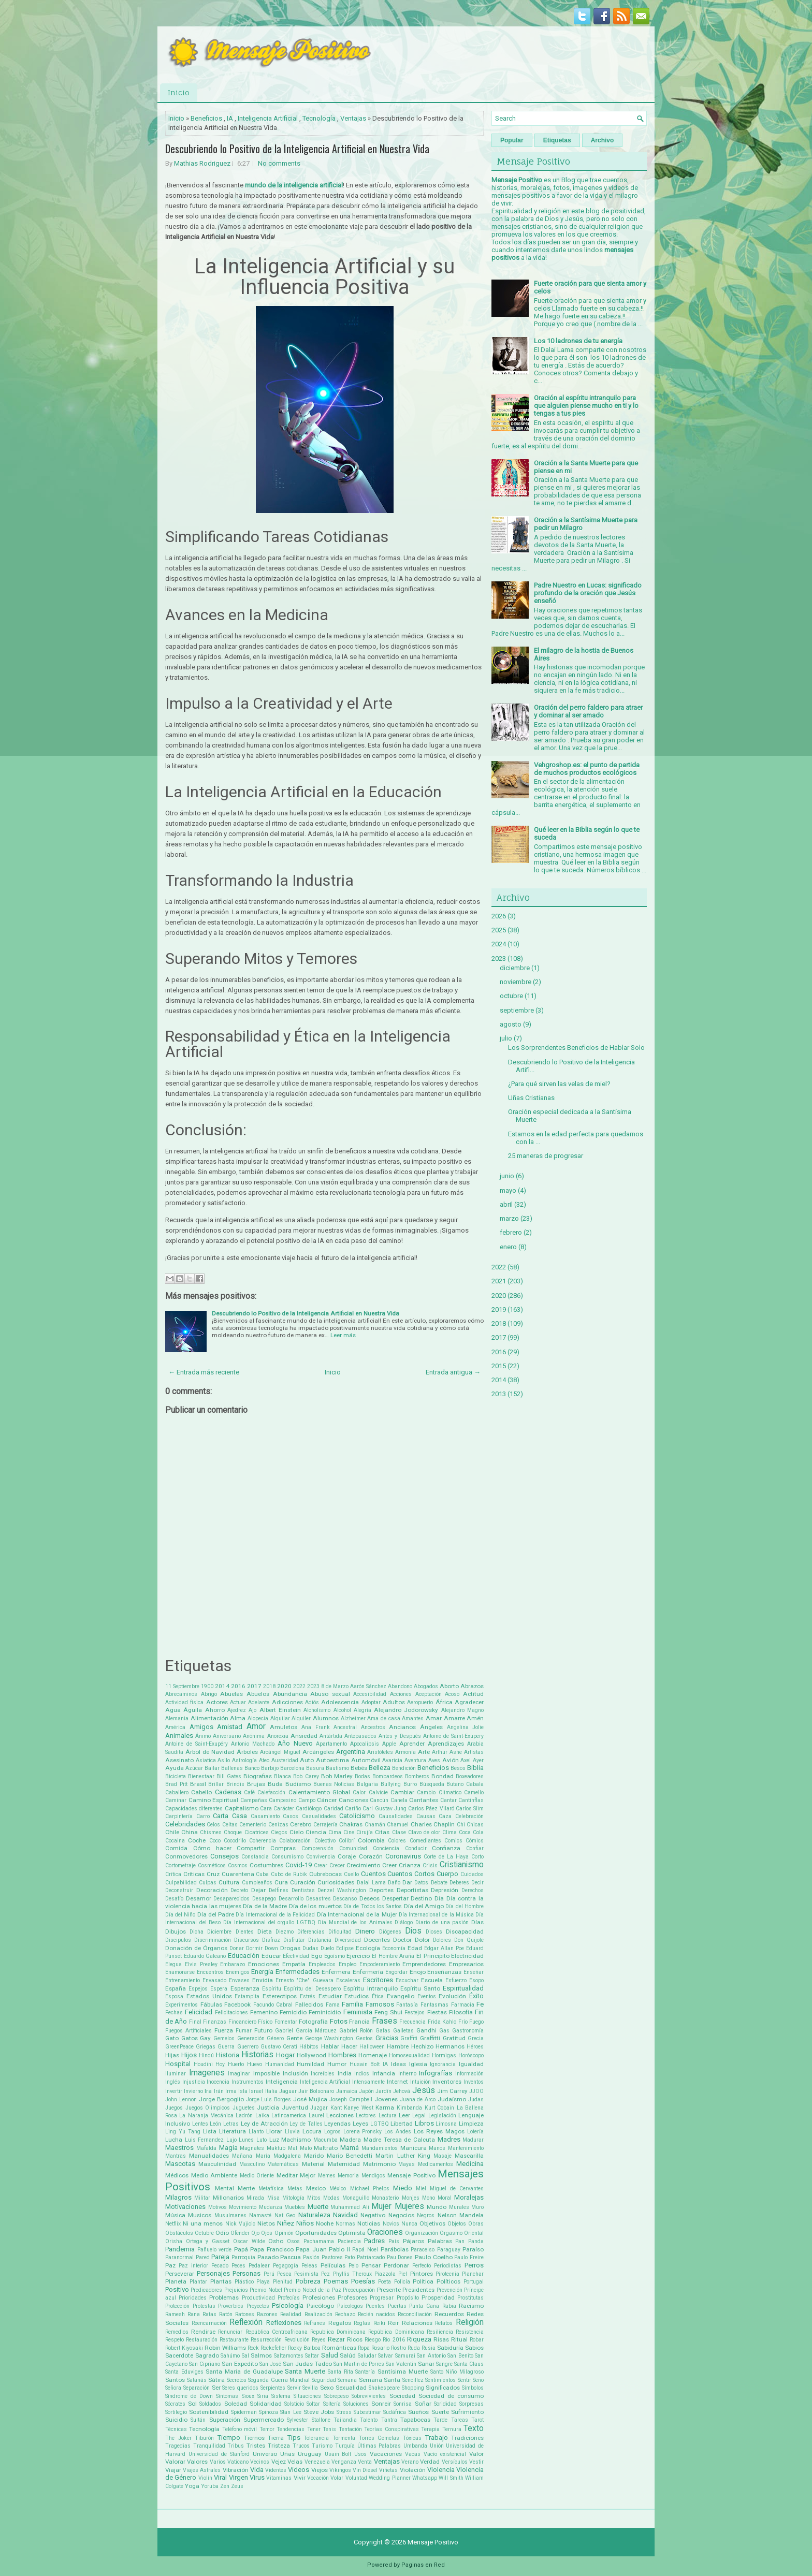 Image resolution: width=812 pixels, height=2576 pixels. Describe the element at coordinates (444, 1702) in the screenshot. I see `África` at that location.